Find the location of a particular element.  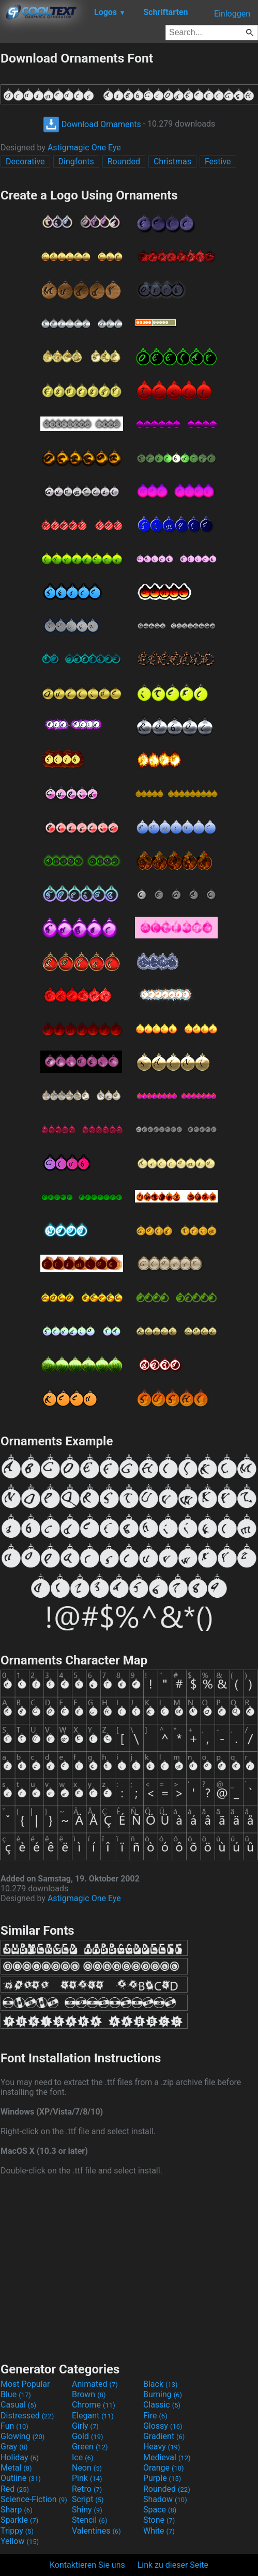

Yellow is located at coordinates (20, 2541).